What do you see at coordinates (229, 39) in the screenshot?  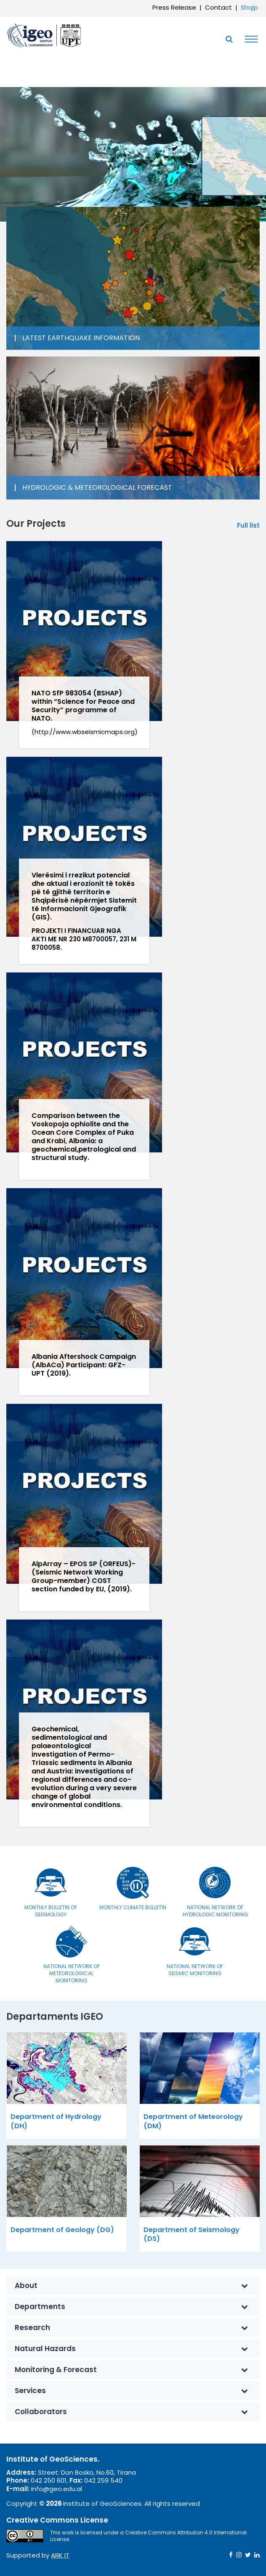 I see `[Toggle SearchArea]` at bounding box center [229, 39].